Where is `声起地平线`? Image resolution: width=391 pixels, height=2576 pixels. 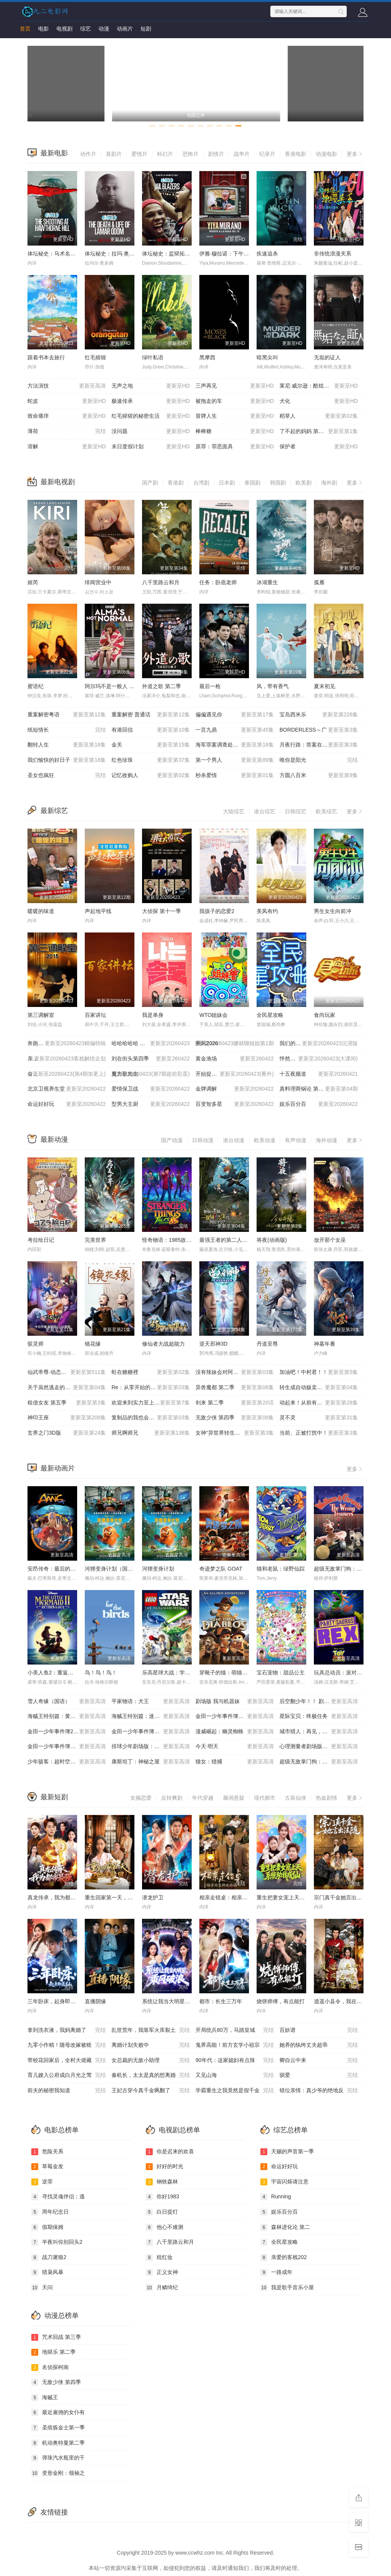 声起地平线 is located at coordinates (98, 911).